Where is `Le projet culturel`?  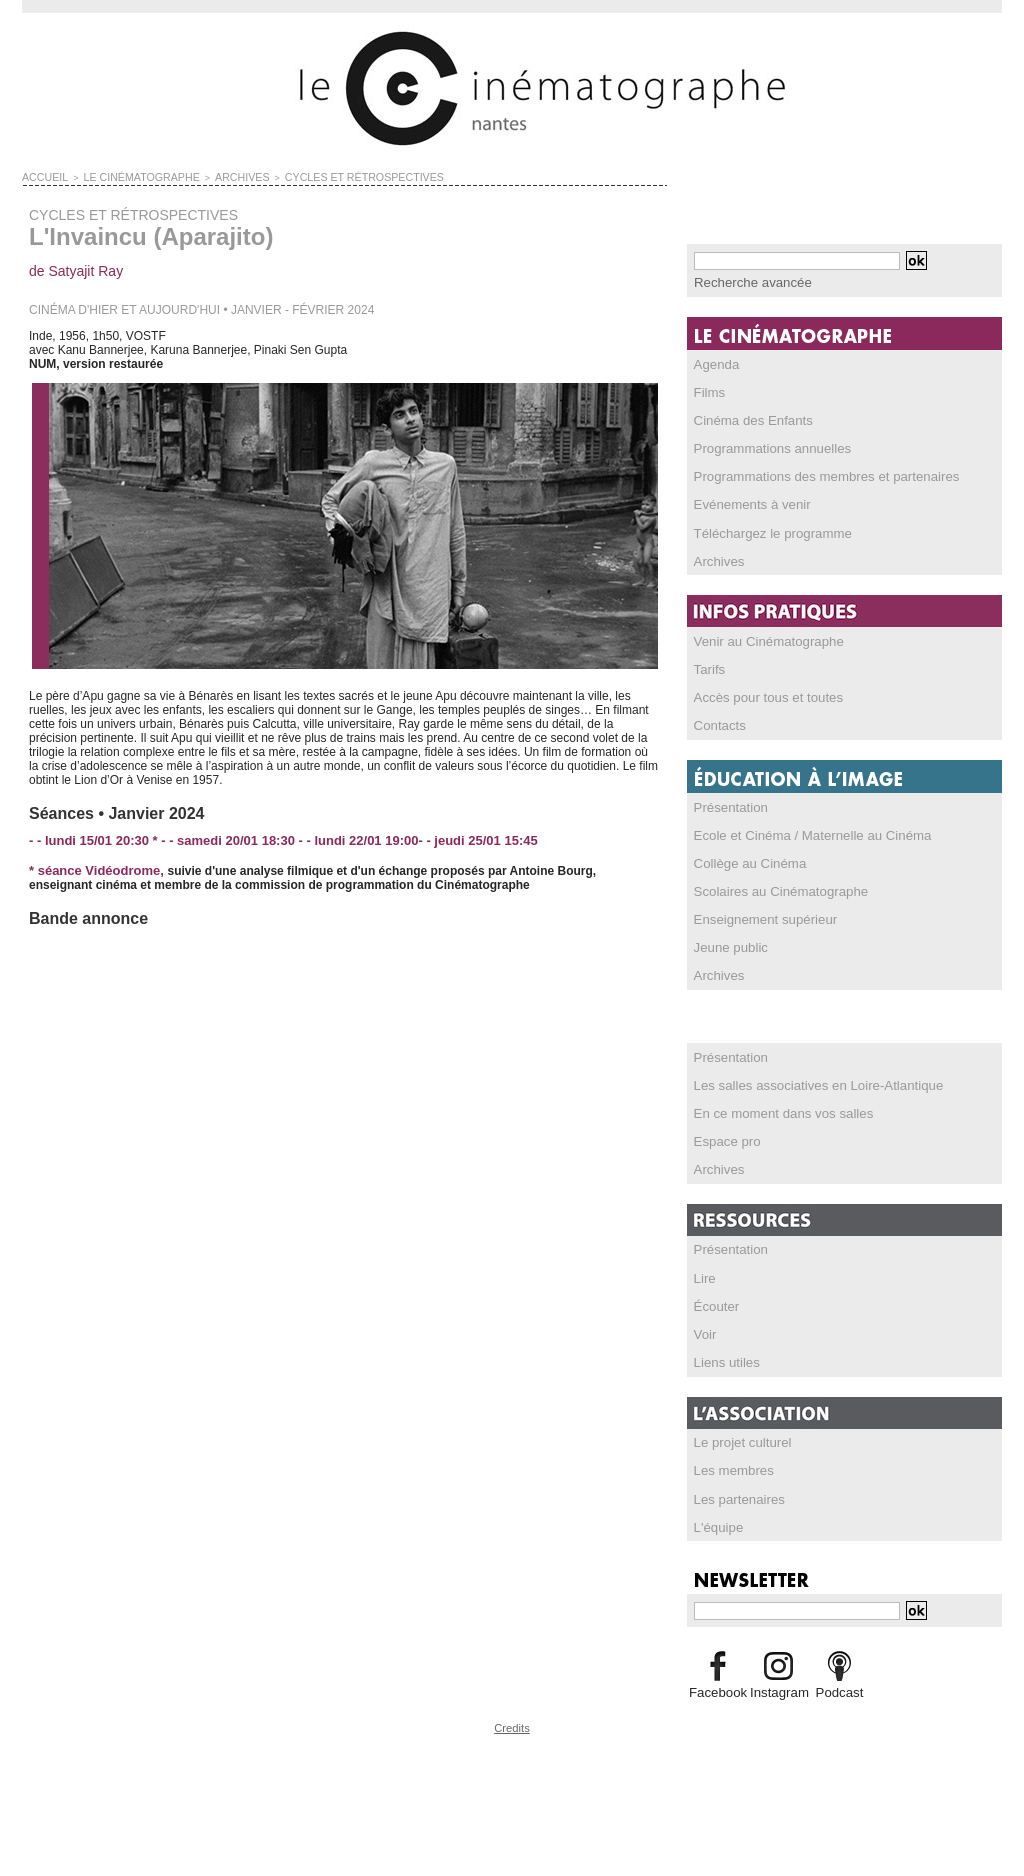 Le projet culturel is located at coordinates (738, 1437).